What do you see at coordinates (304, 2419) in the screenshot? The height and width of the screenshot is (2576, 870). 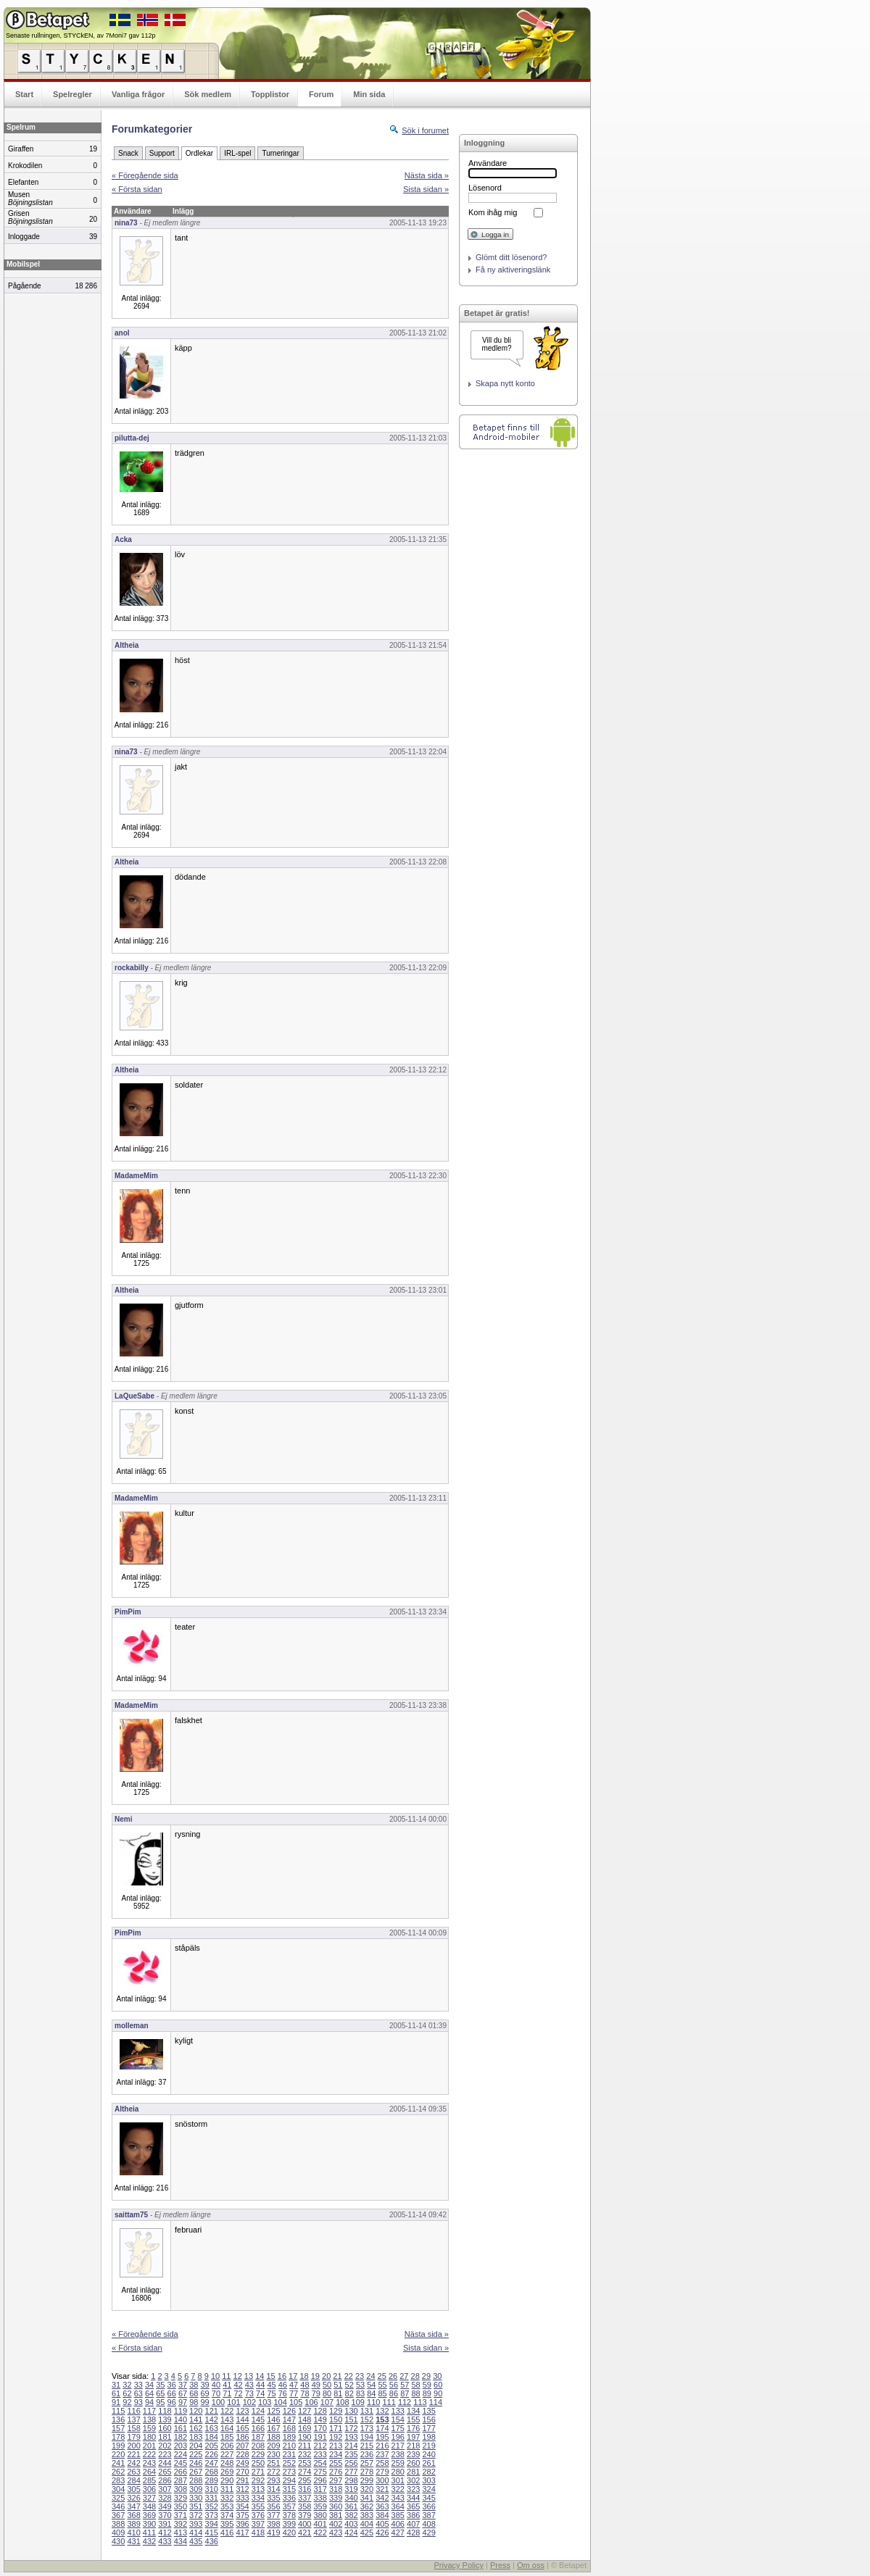 I see `148` at bounding box center [304, 2419].